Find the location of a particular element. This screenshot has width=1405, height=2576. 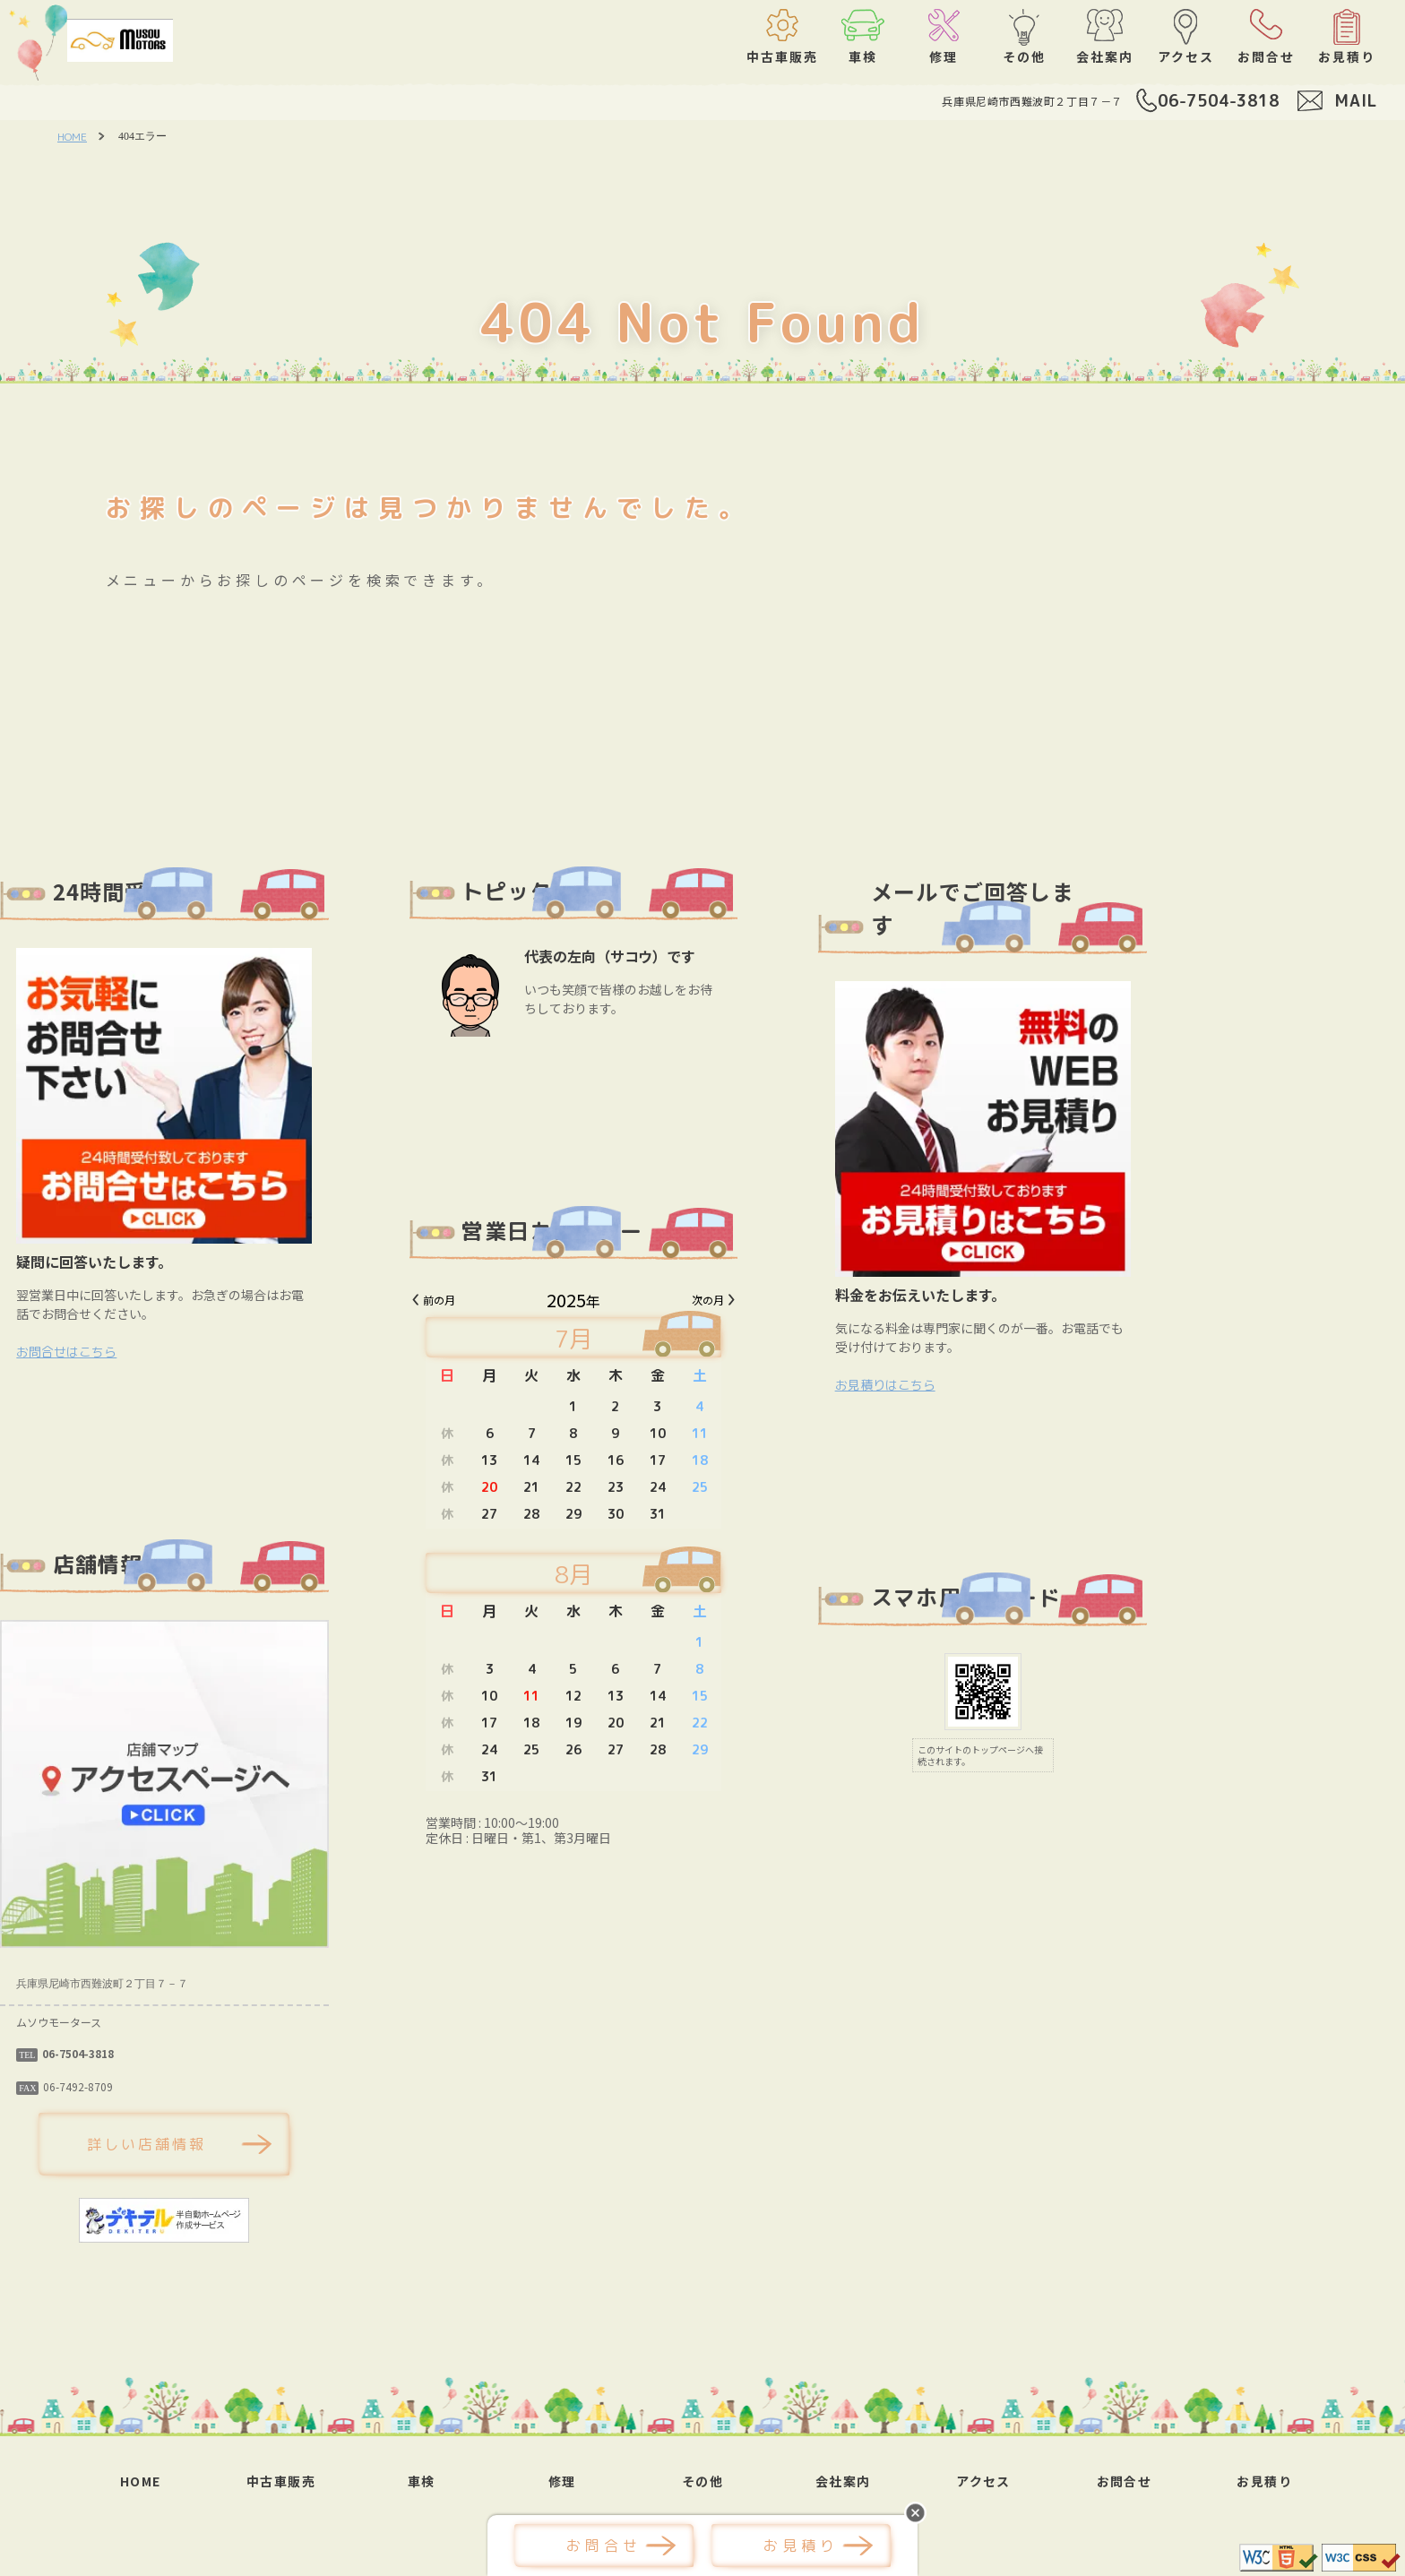

中古車販売 is located at coordinates (280, 2481).